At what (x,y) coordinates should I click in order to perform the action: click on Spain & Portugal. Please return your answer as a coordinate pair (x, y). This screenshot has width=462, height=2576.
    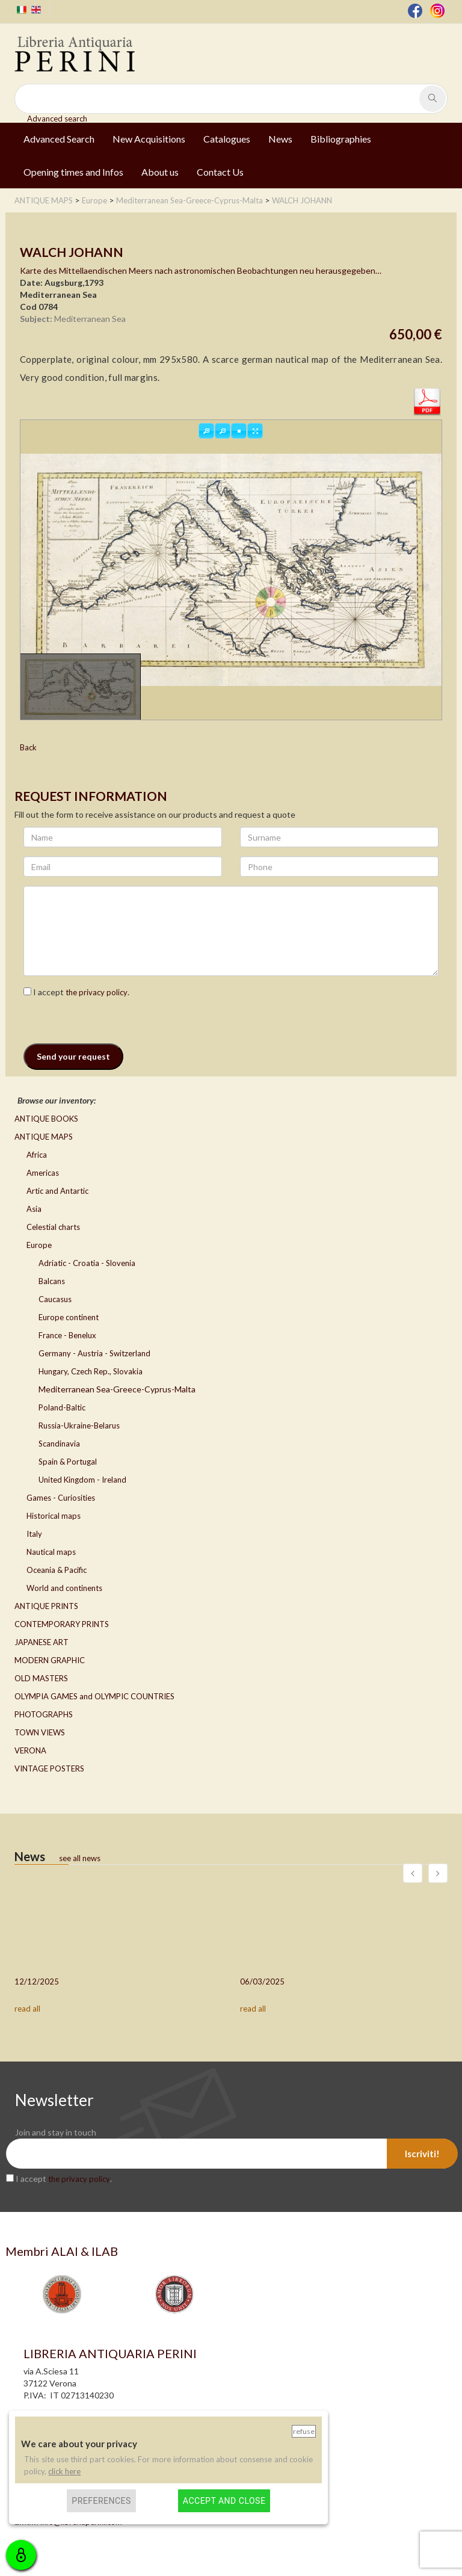
    Looking at the image, I should click on (67, 1461).